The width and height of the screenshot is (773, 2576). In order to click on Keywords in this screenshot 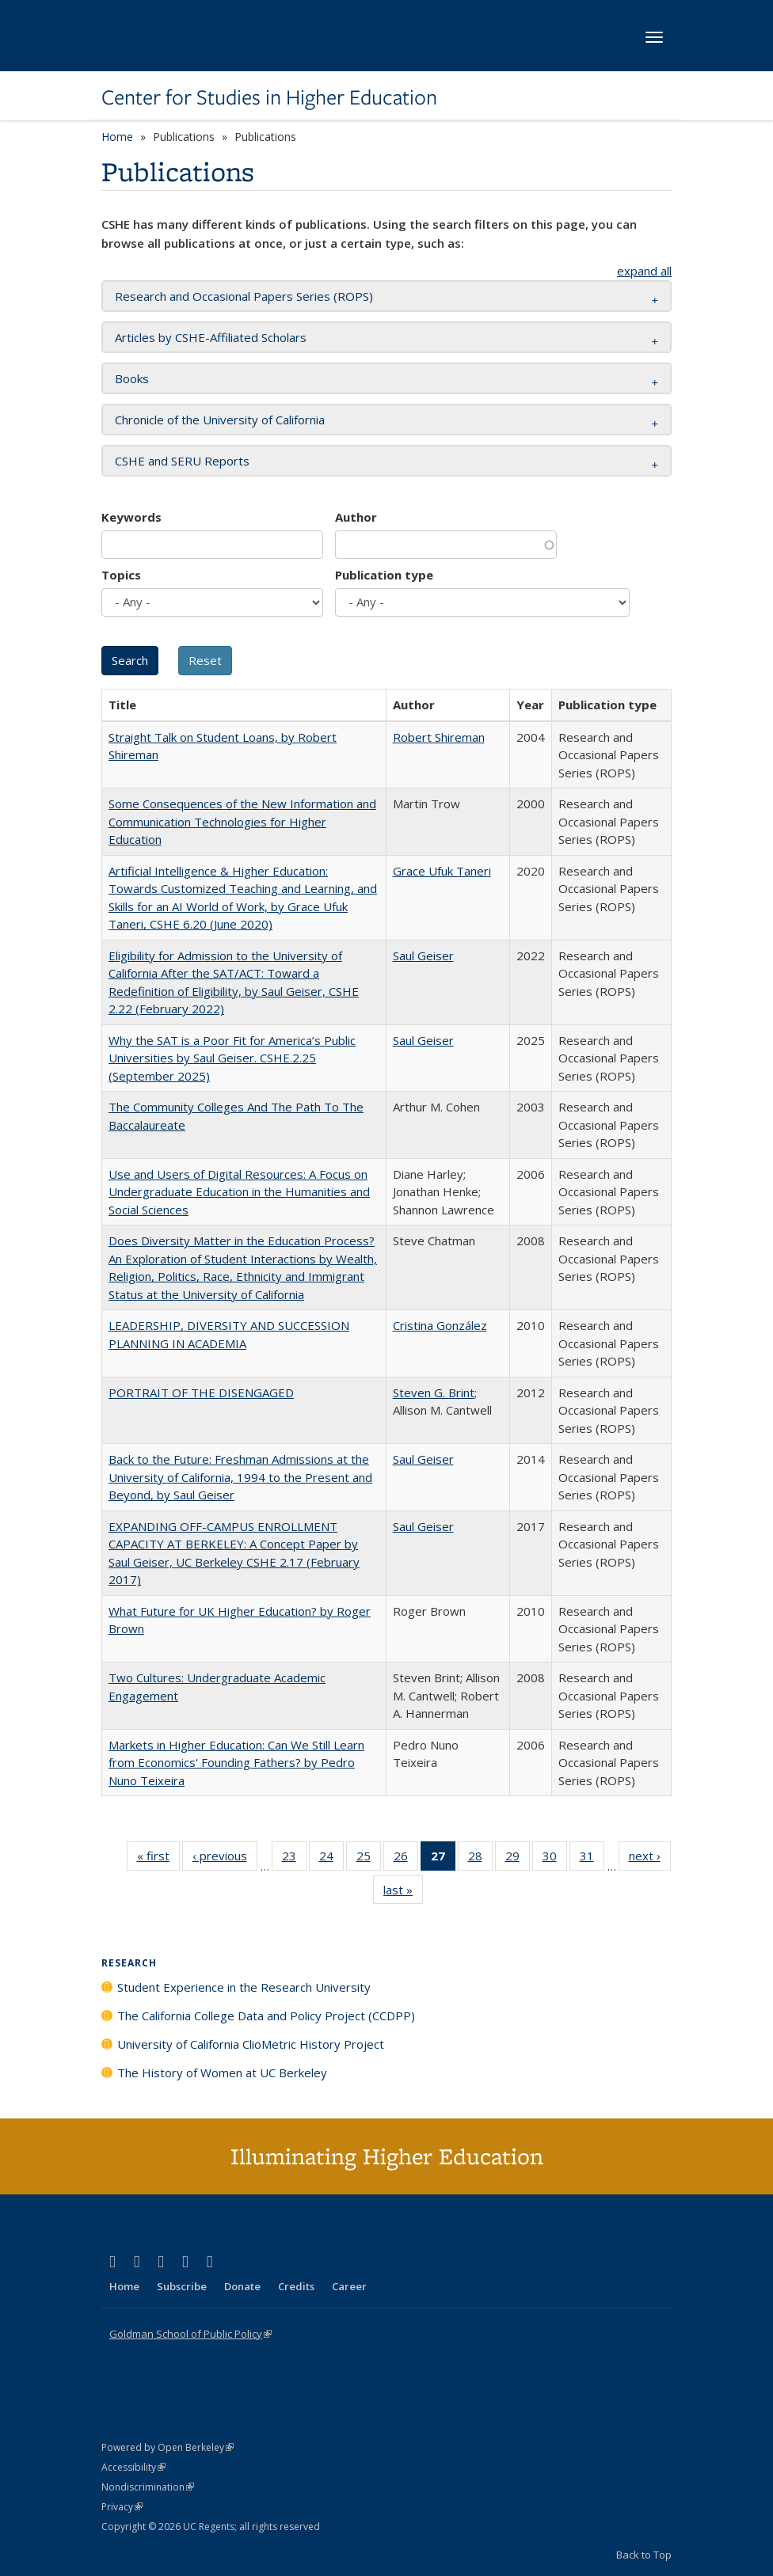, I will do `click(131, 517)`.